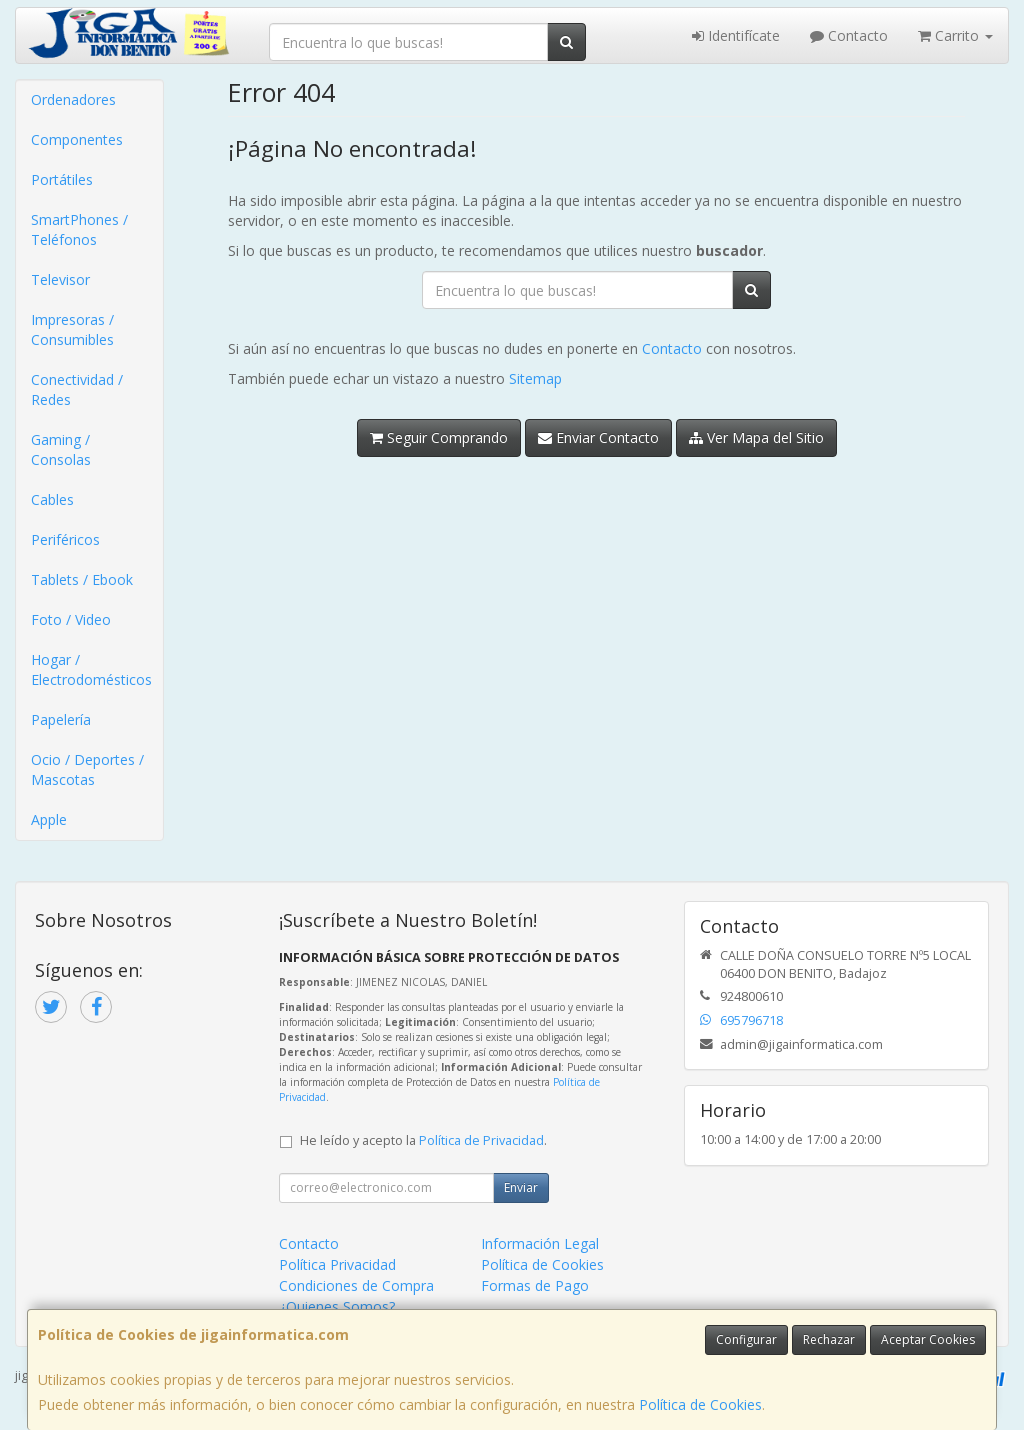 Image resolution: width=1024 pixels, height=1430 pixels. What do you see at coordinates (73, 99) in the screenshot?
I see `Ordenadores` at bounding box center [73, 99].